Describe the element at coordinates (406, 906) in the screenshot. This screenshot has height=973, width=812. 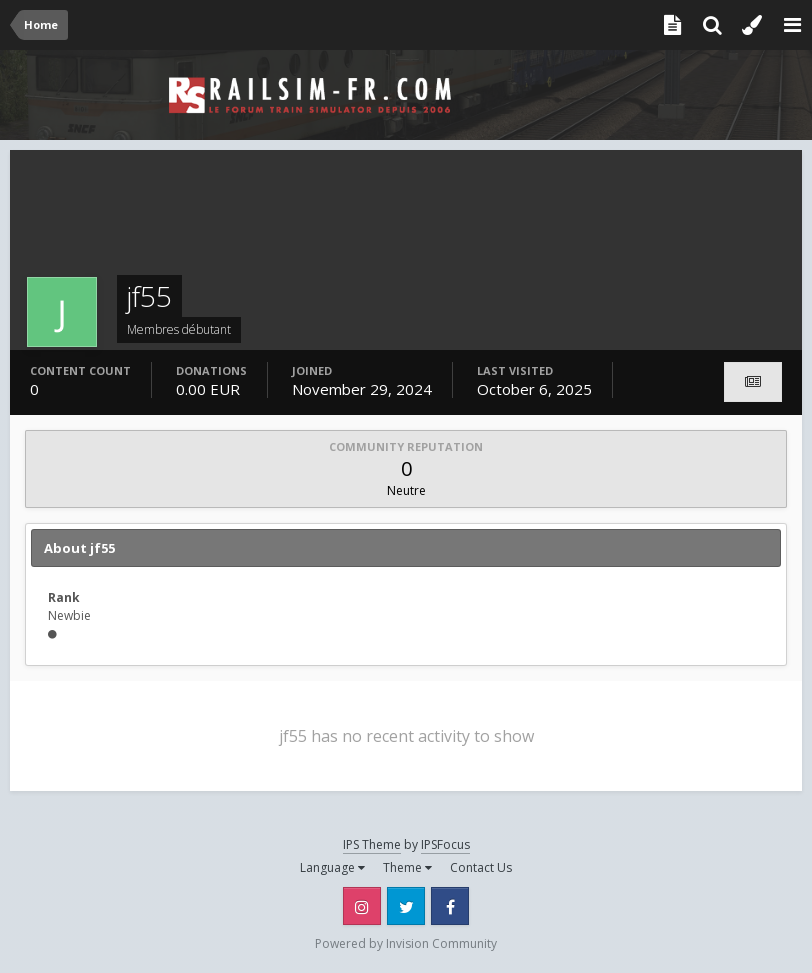
I see `Twitter` at that location.